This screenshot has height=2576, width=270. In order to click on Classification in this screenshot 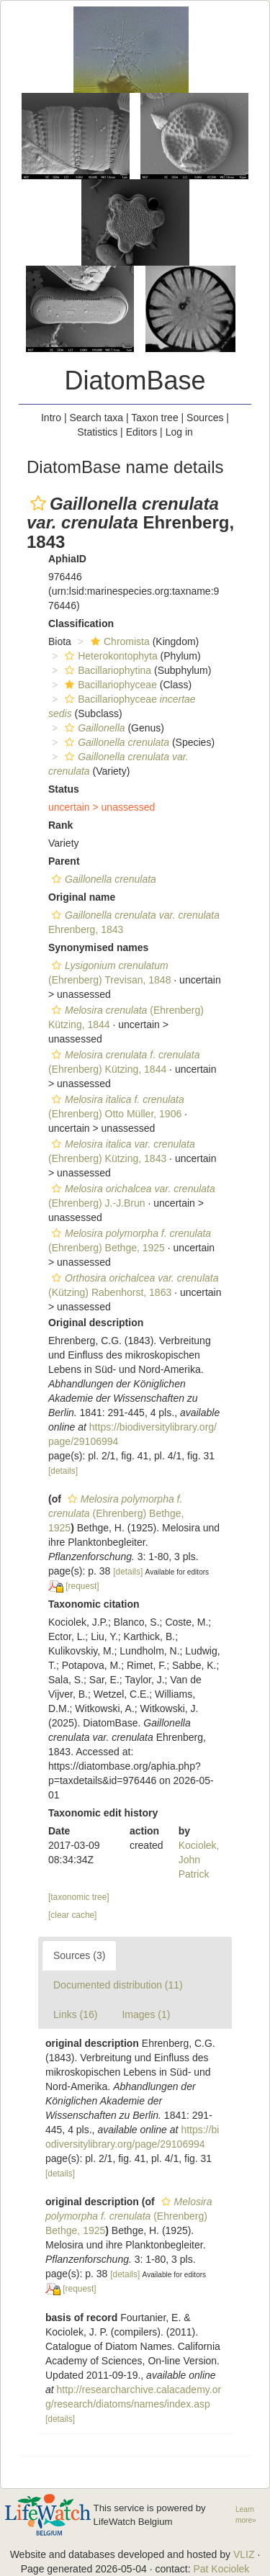, I will do `click(81, 623)`.